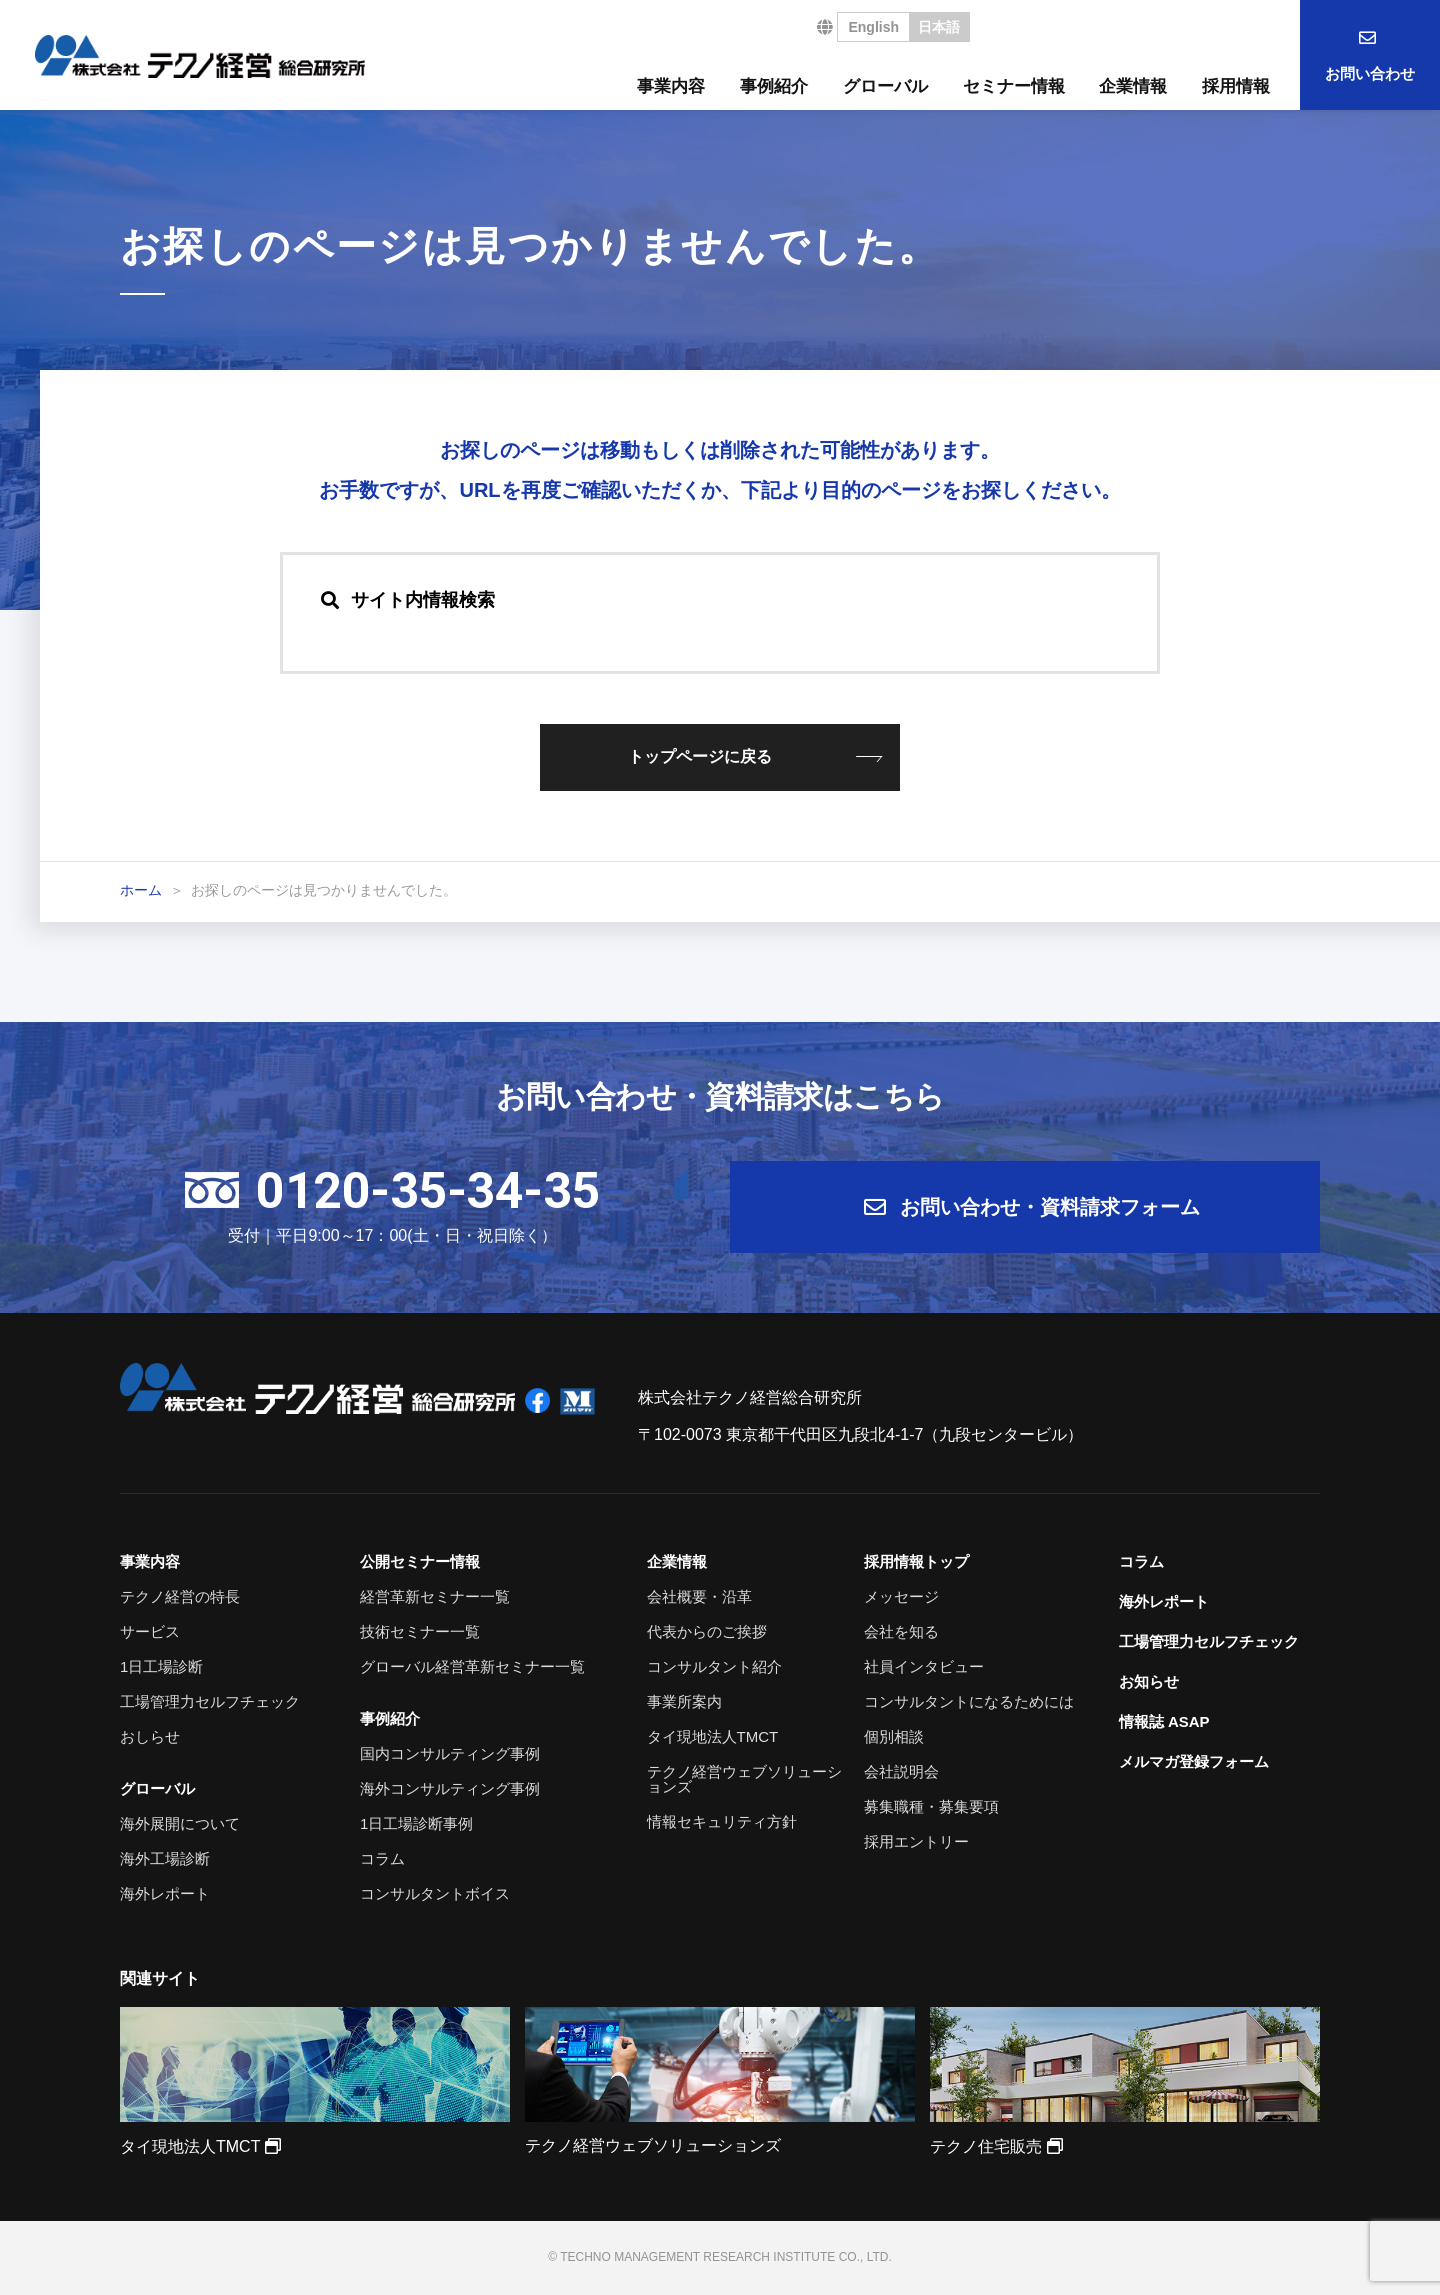 This screenshot has width=1440, height=2295. Describe the element at coordinates (774, 86) in the screenshot. I see `事例紹介` at that location.